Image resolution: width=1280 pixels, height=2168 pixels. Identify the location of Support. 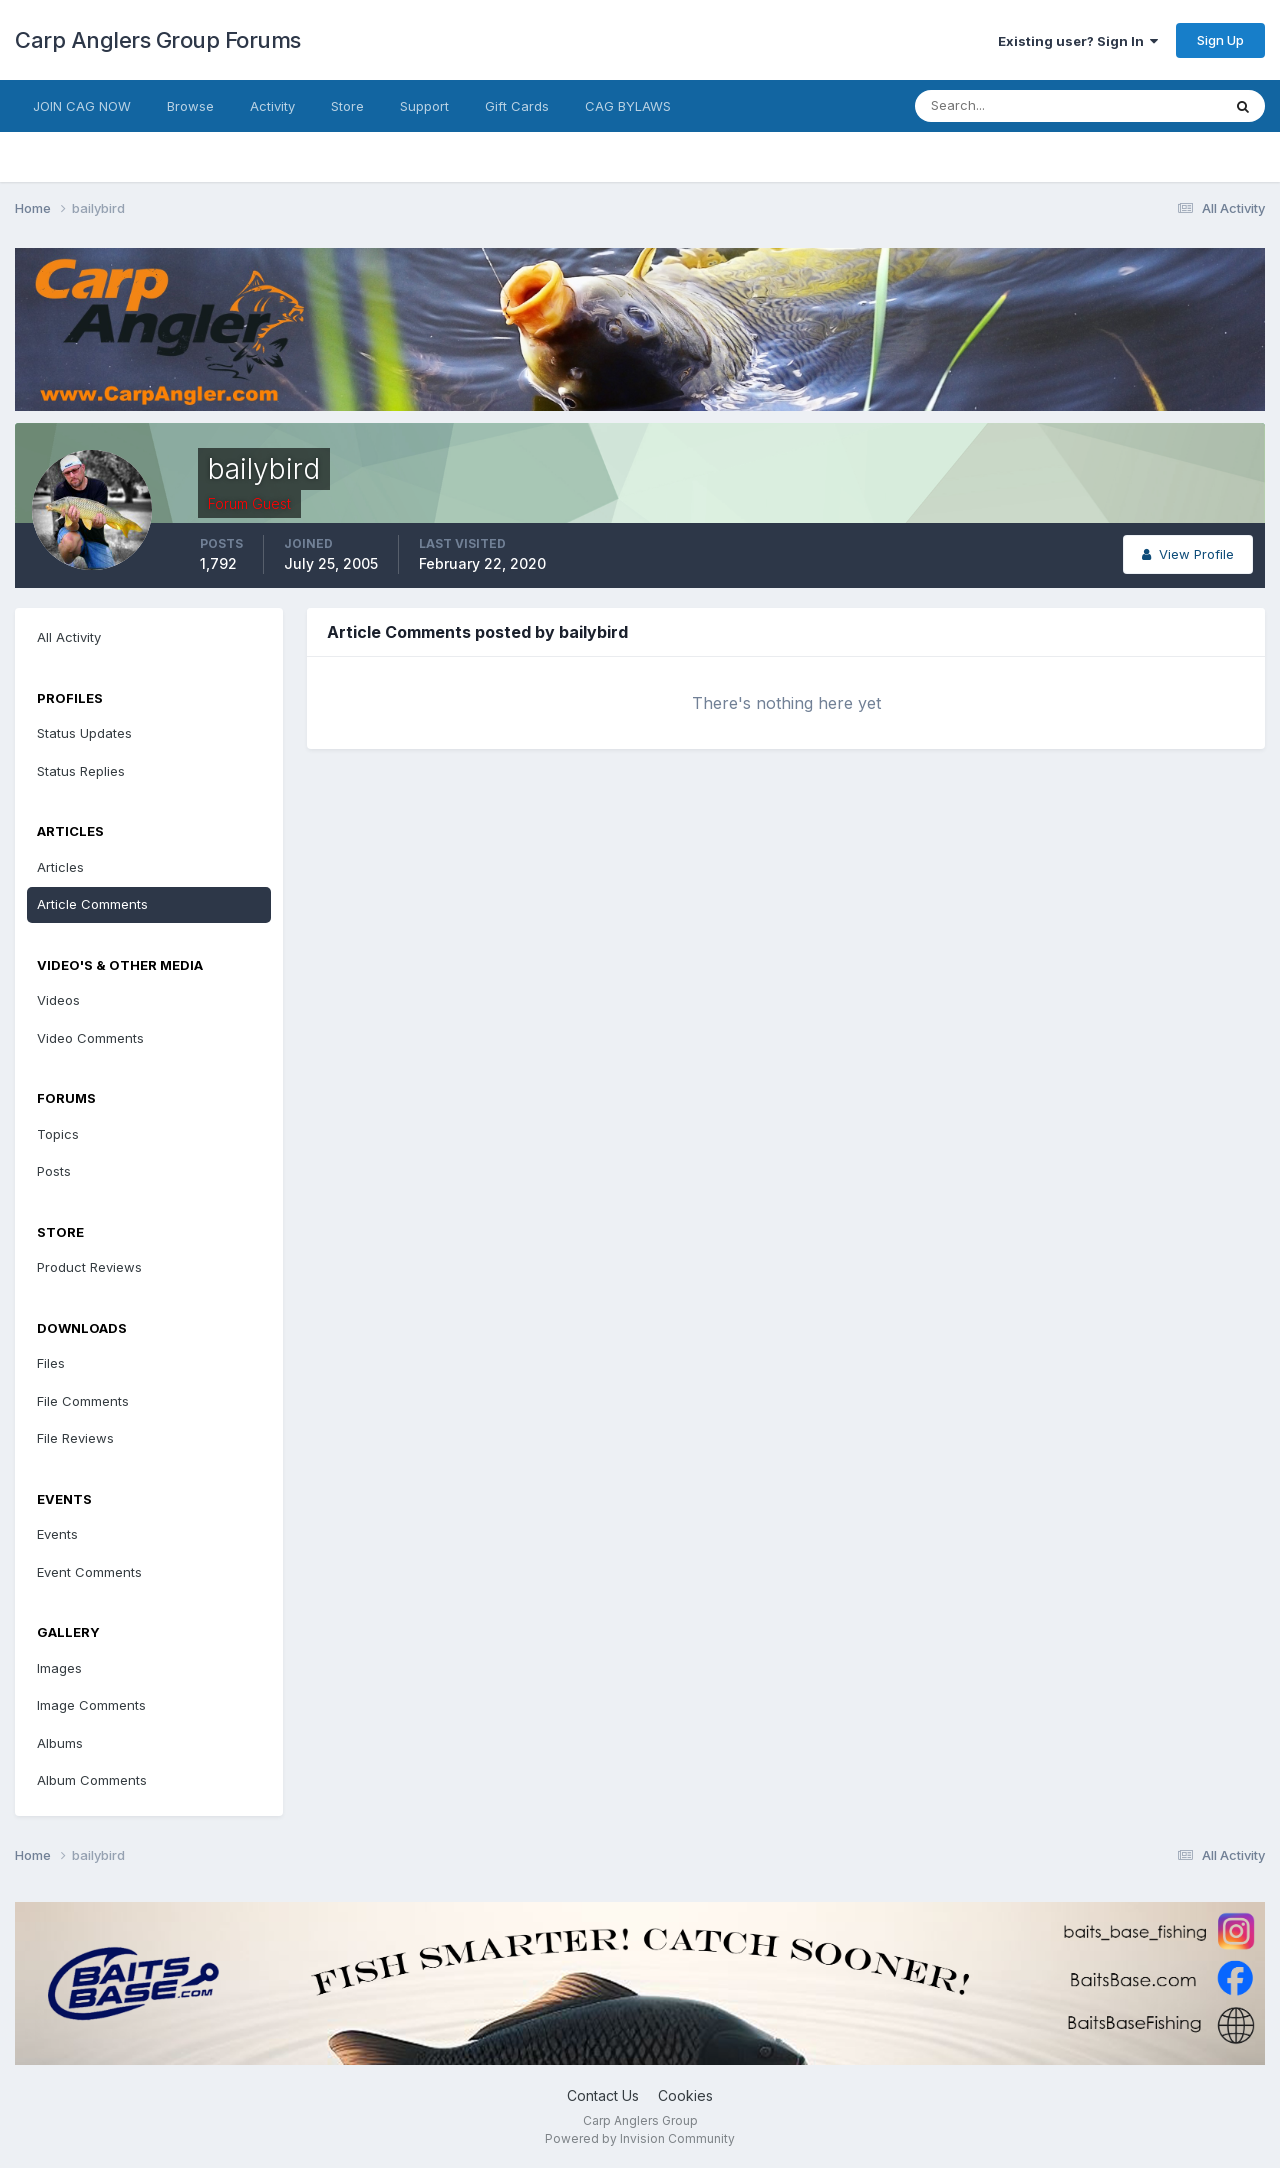
(424, 106).